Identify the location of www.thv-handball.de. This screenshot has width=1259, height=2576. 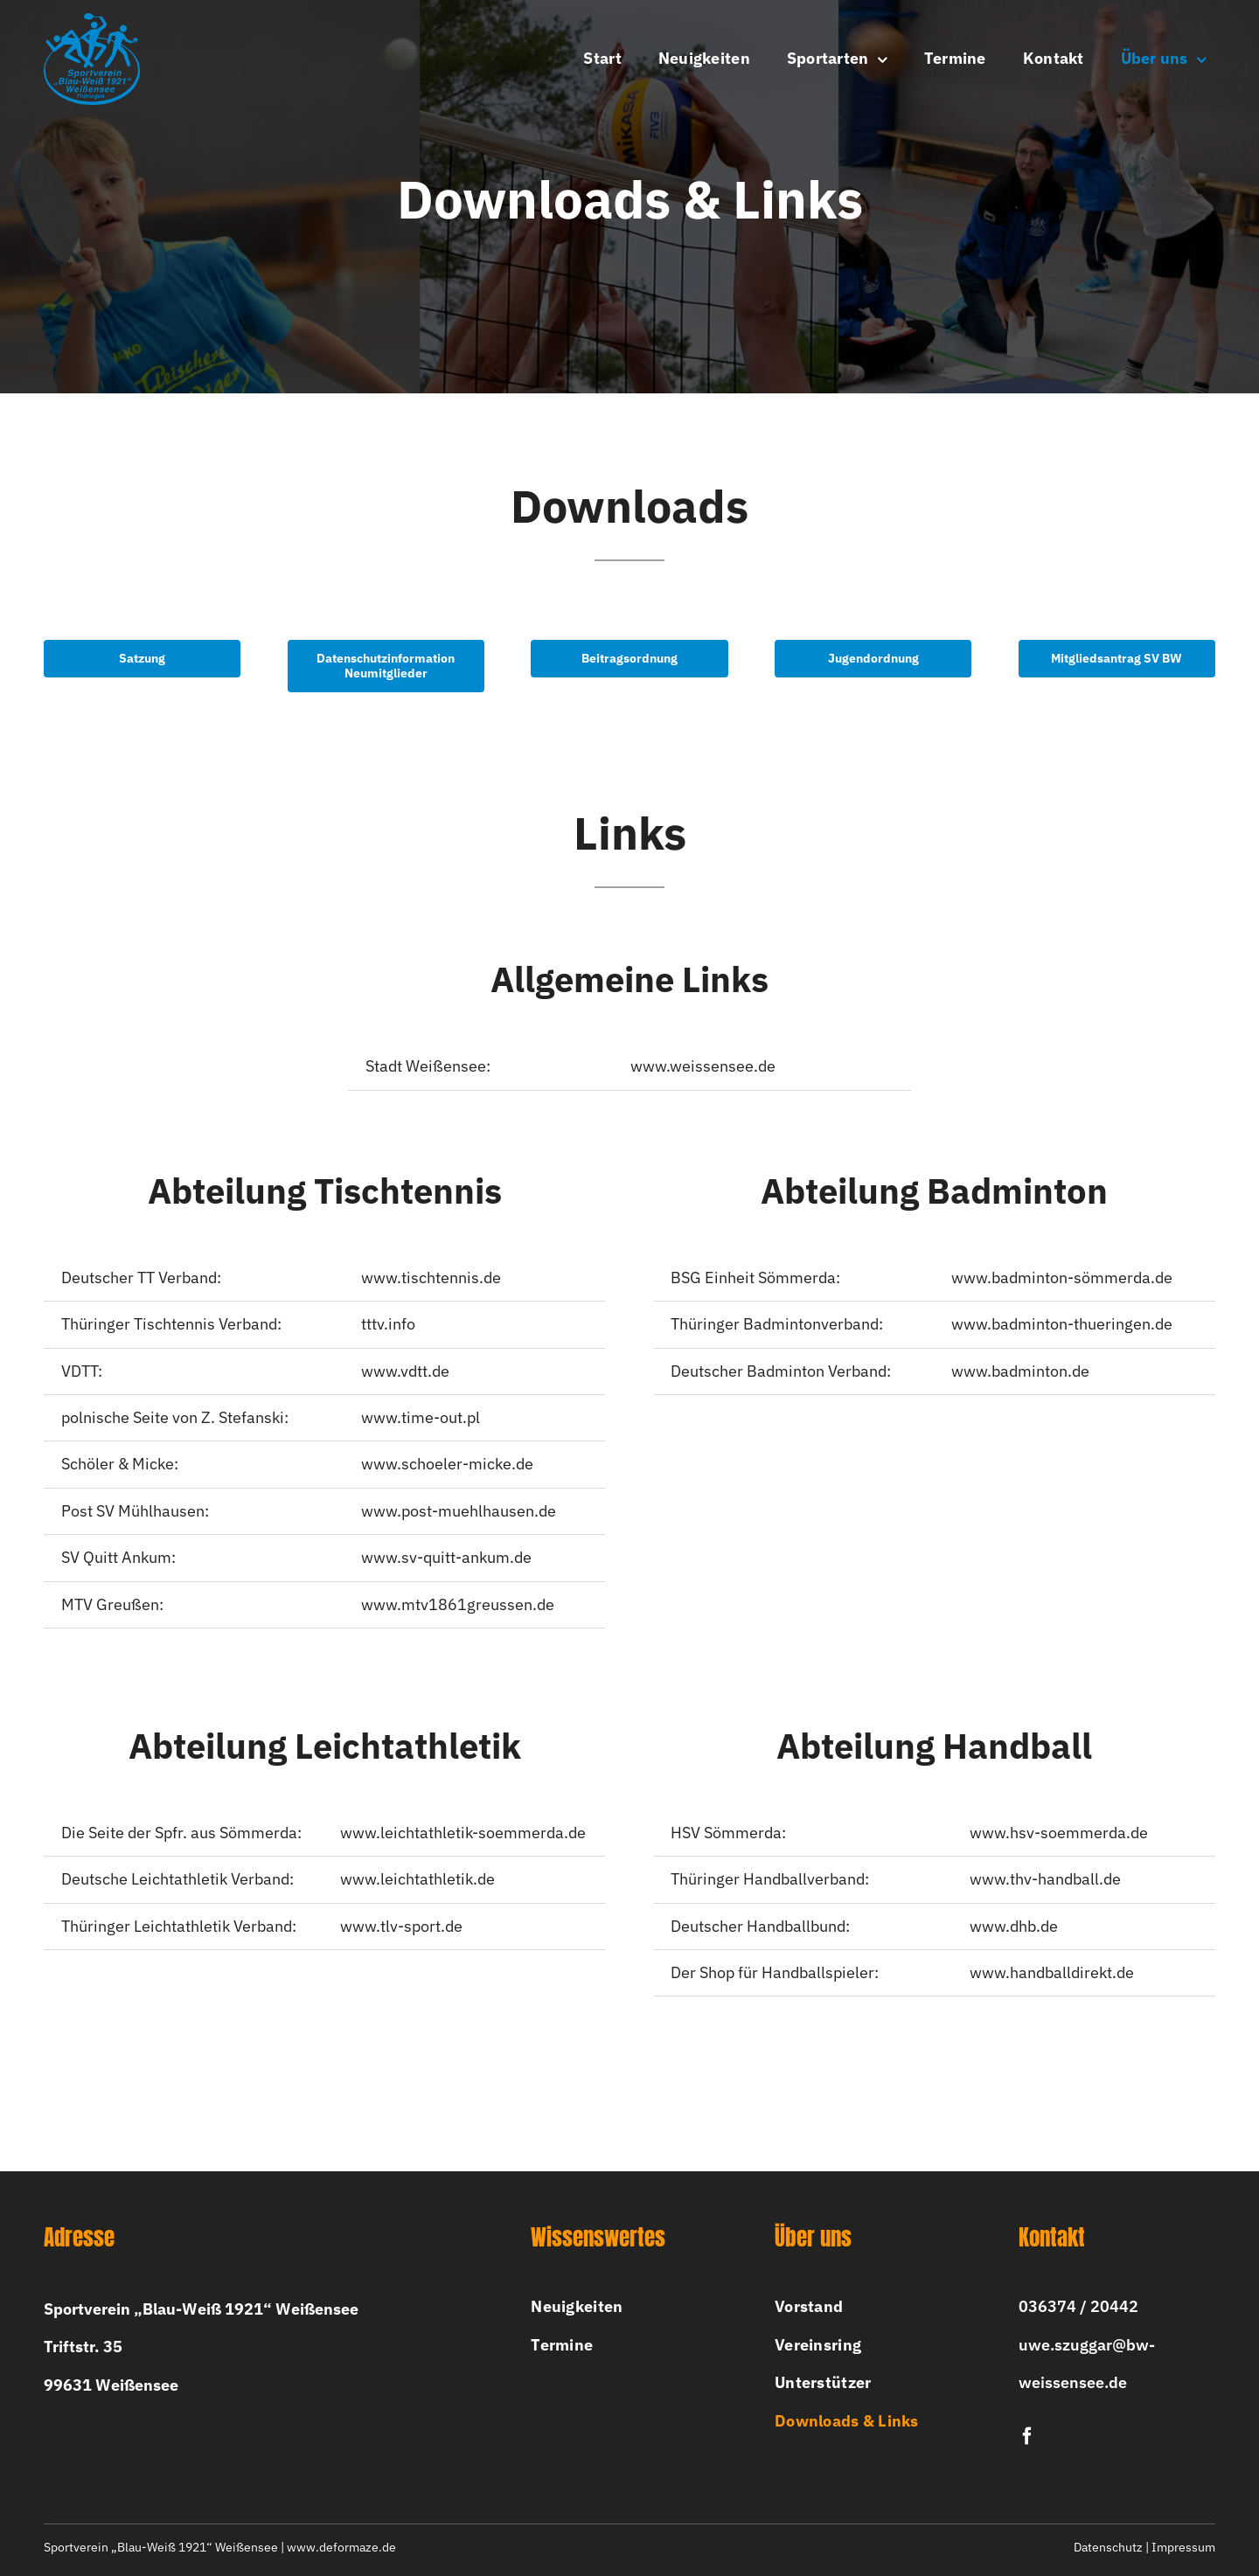
(1045, 1885).